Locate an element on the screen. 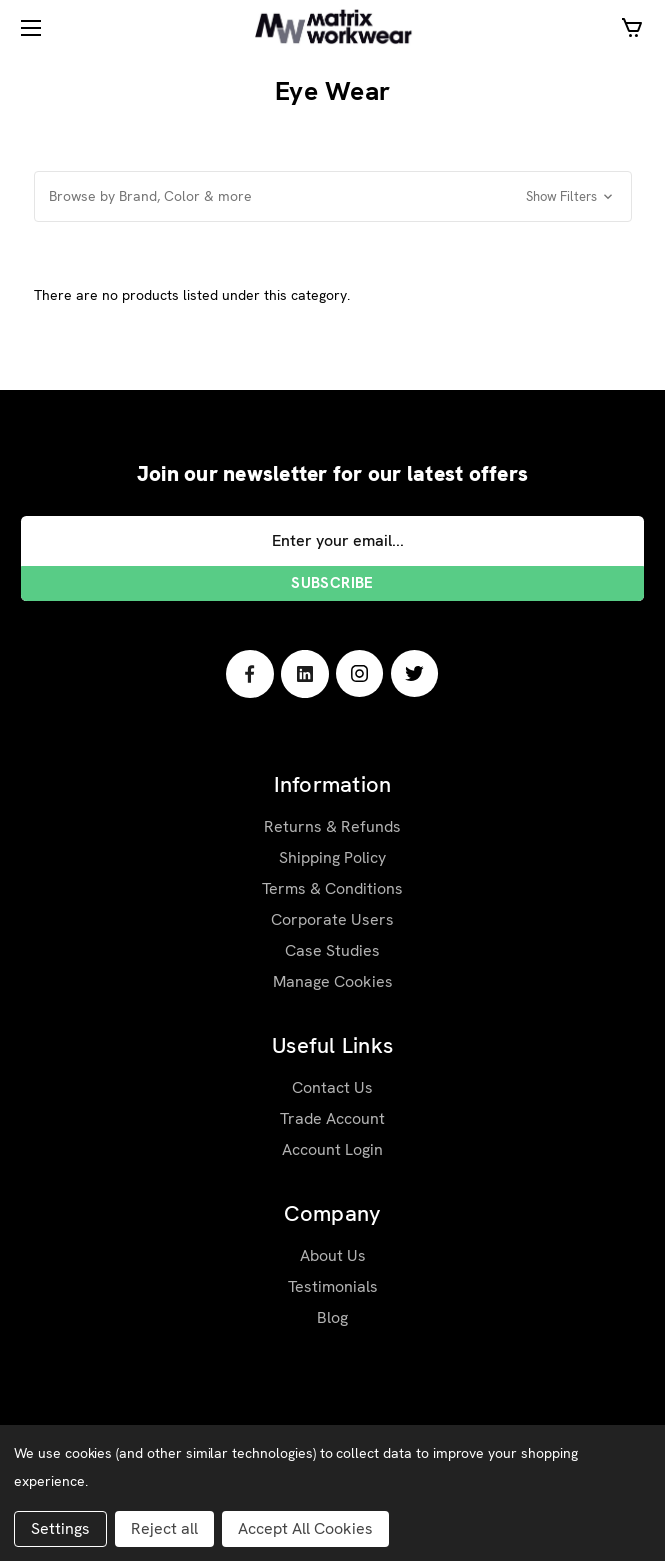 This screenshot has height=1561, width=665. There are no products listed under this category. [text] is located at coordinates (192, 295).